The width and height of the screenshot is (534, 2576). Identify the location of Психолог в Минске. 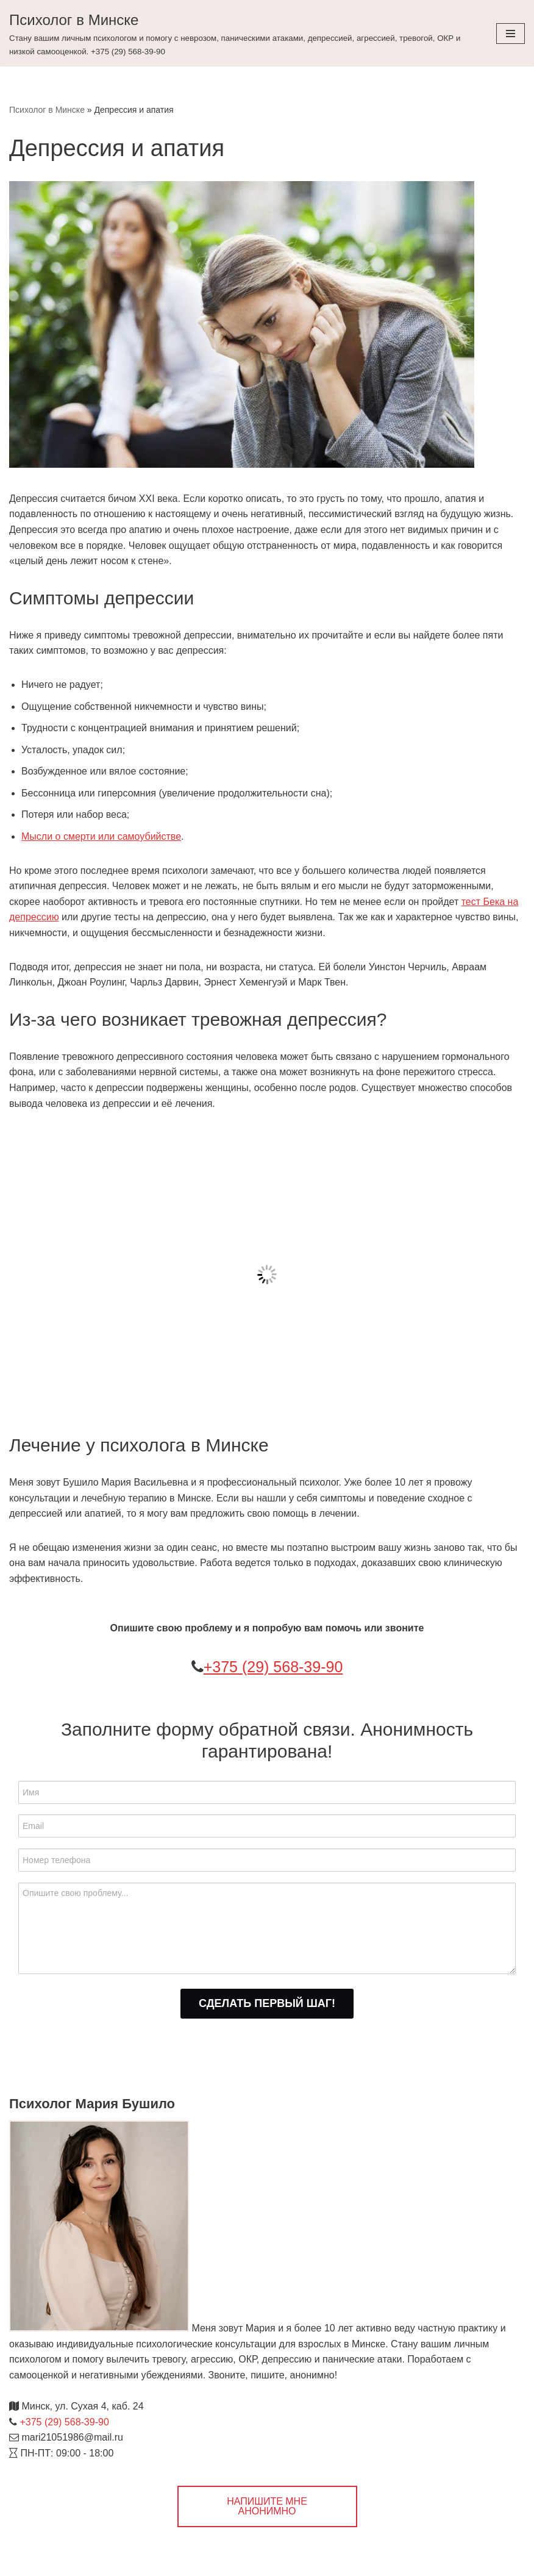
(47, 110).